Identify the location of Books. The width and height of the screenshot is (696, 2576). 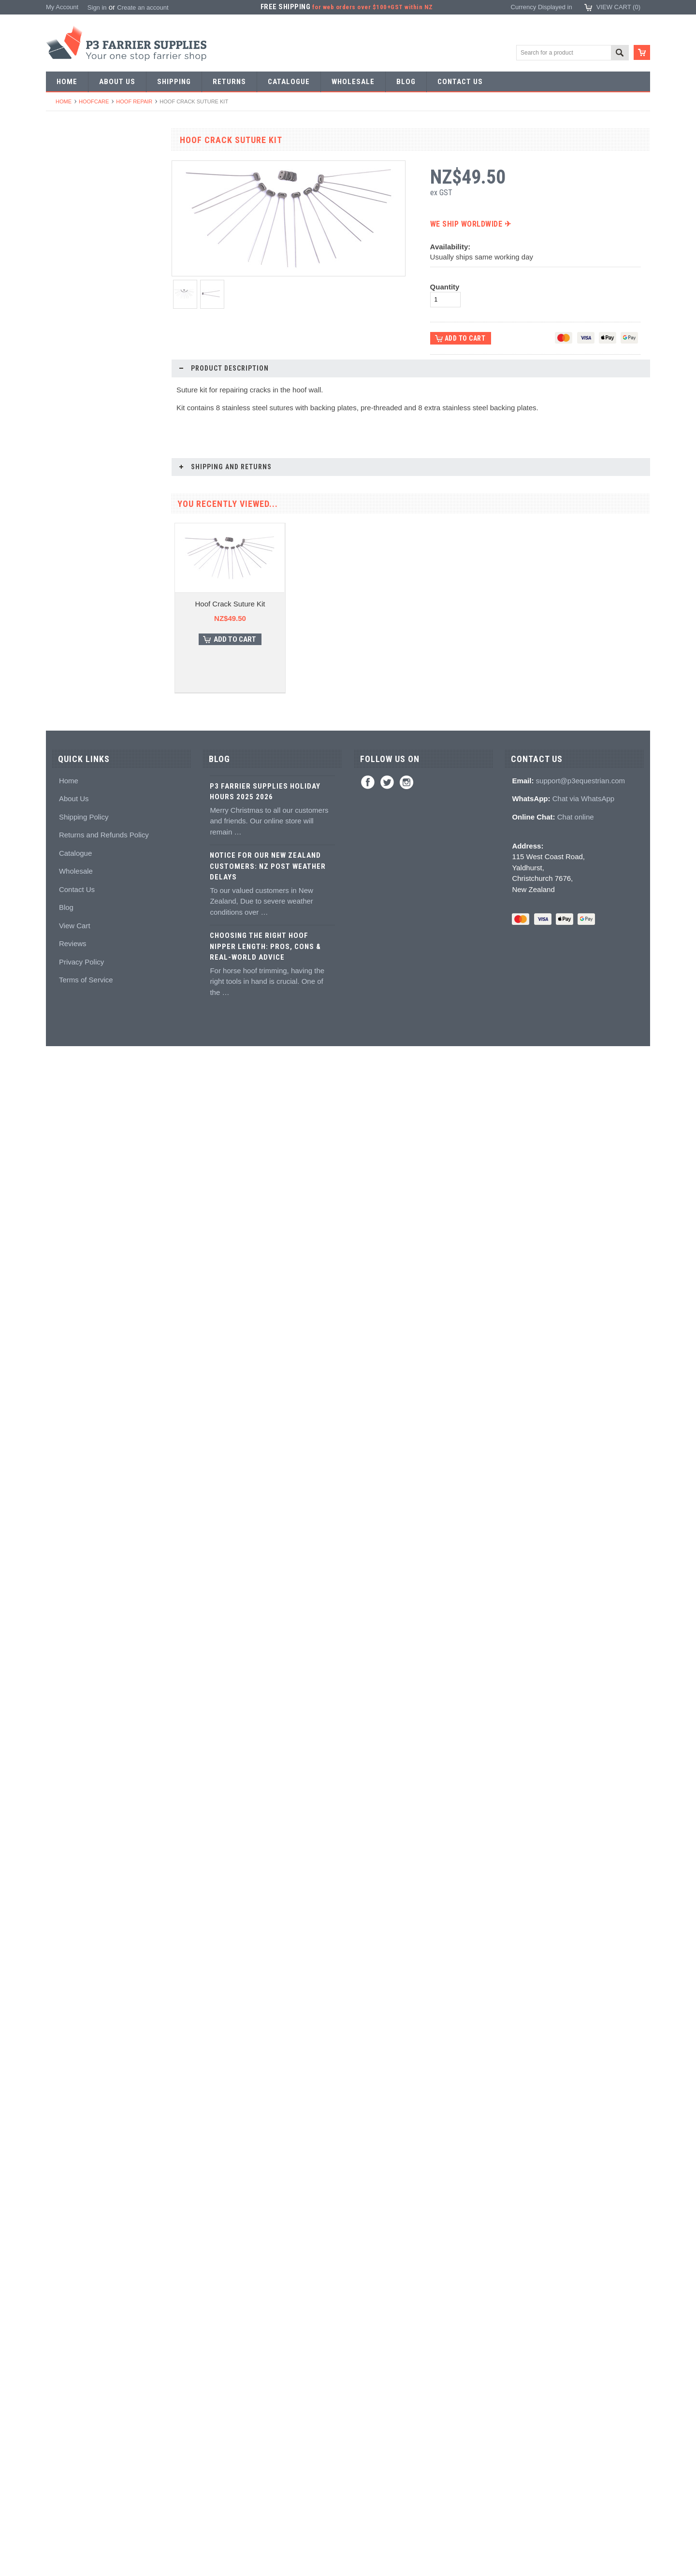
(60, 1075).